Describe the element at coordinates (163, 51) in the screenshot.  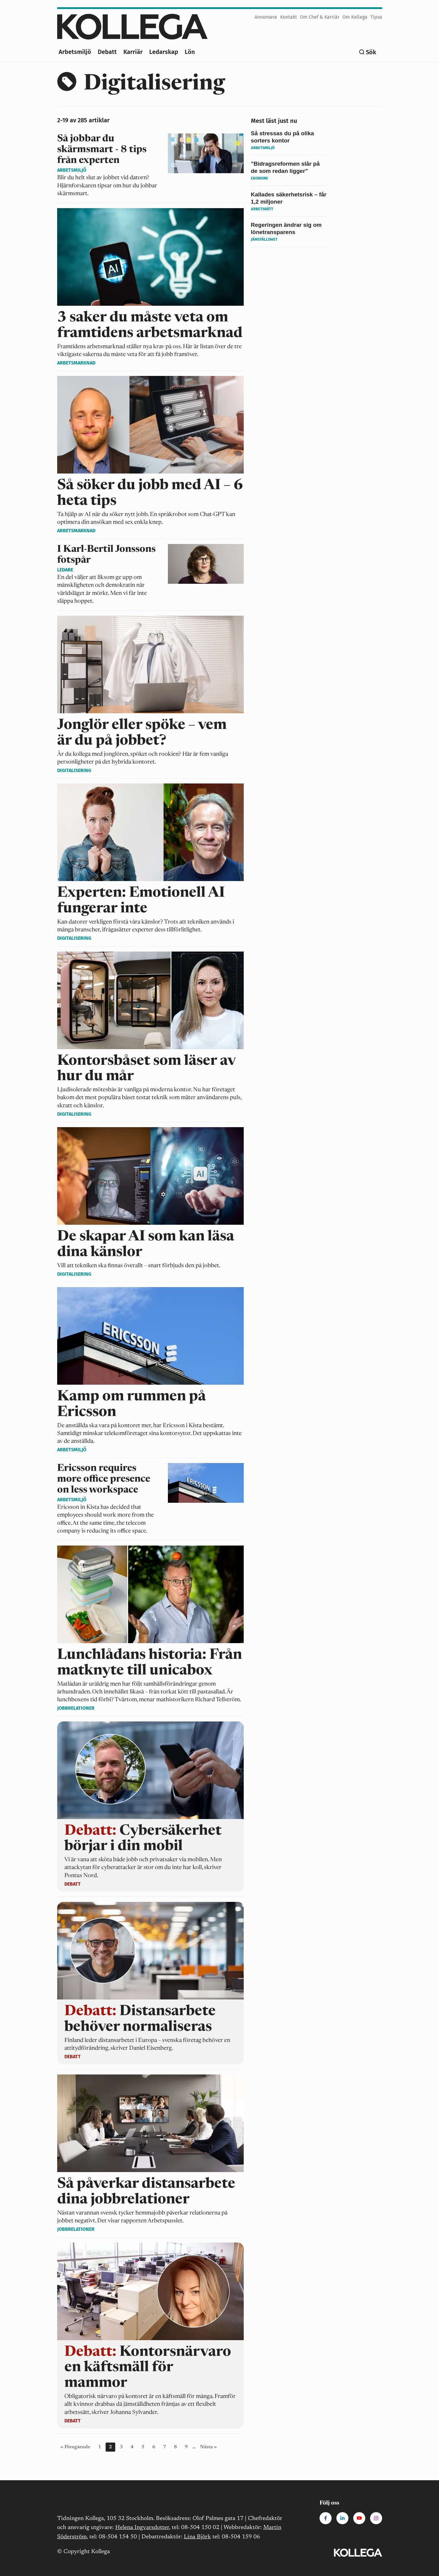
I see `Ledarskap` at that location.